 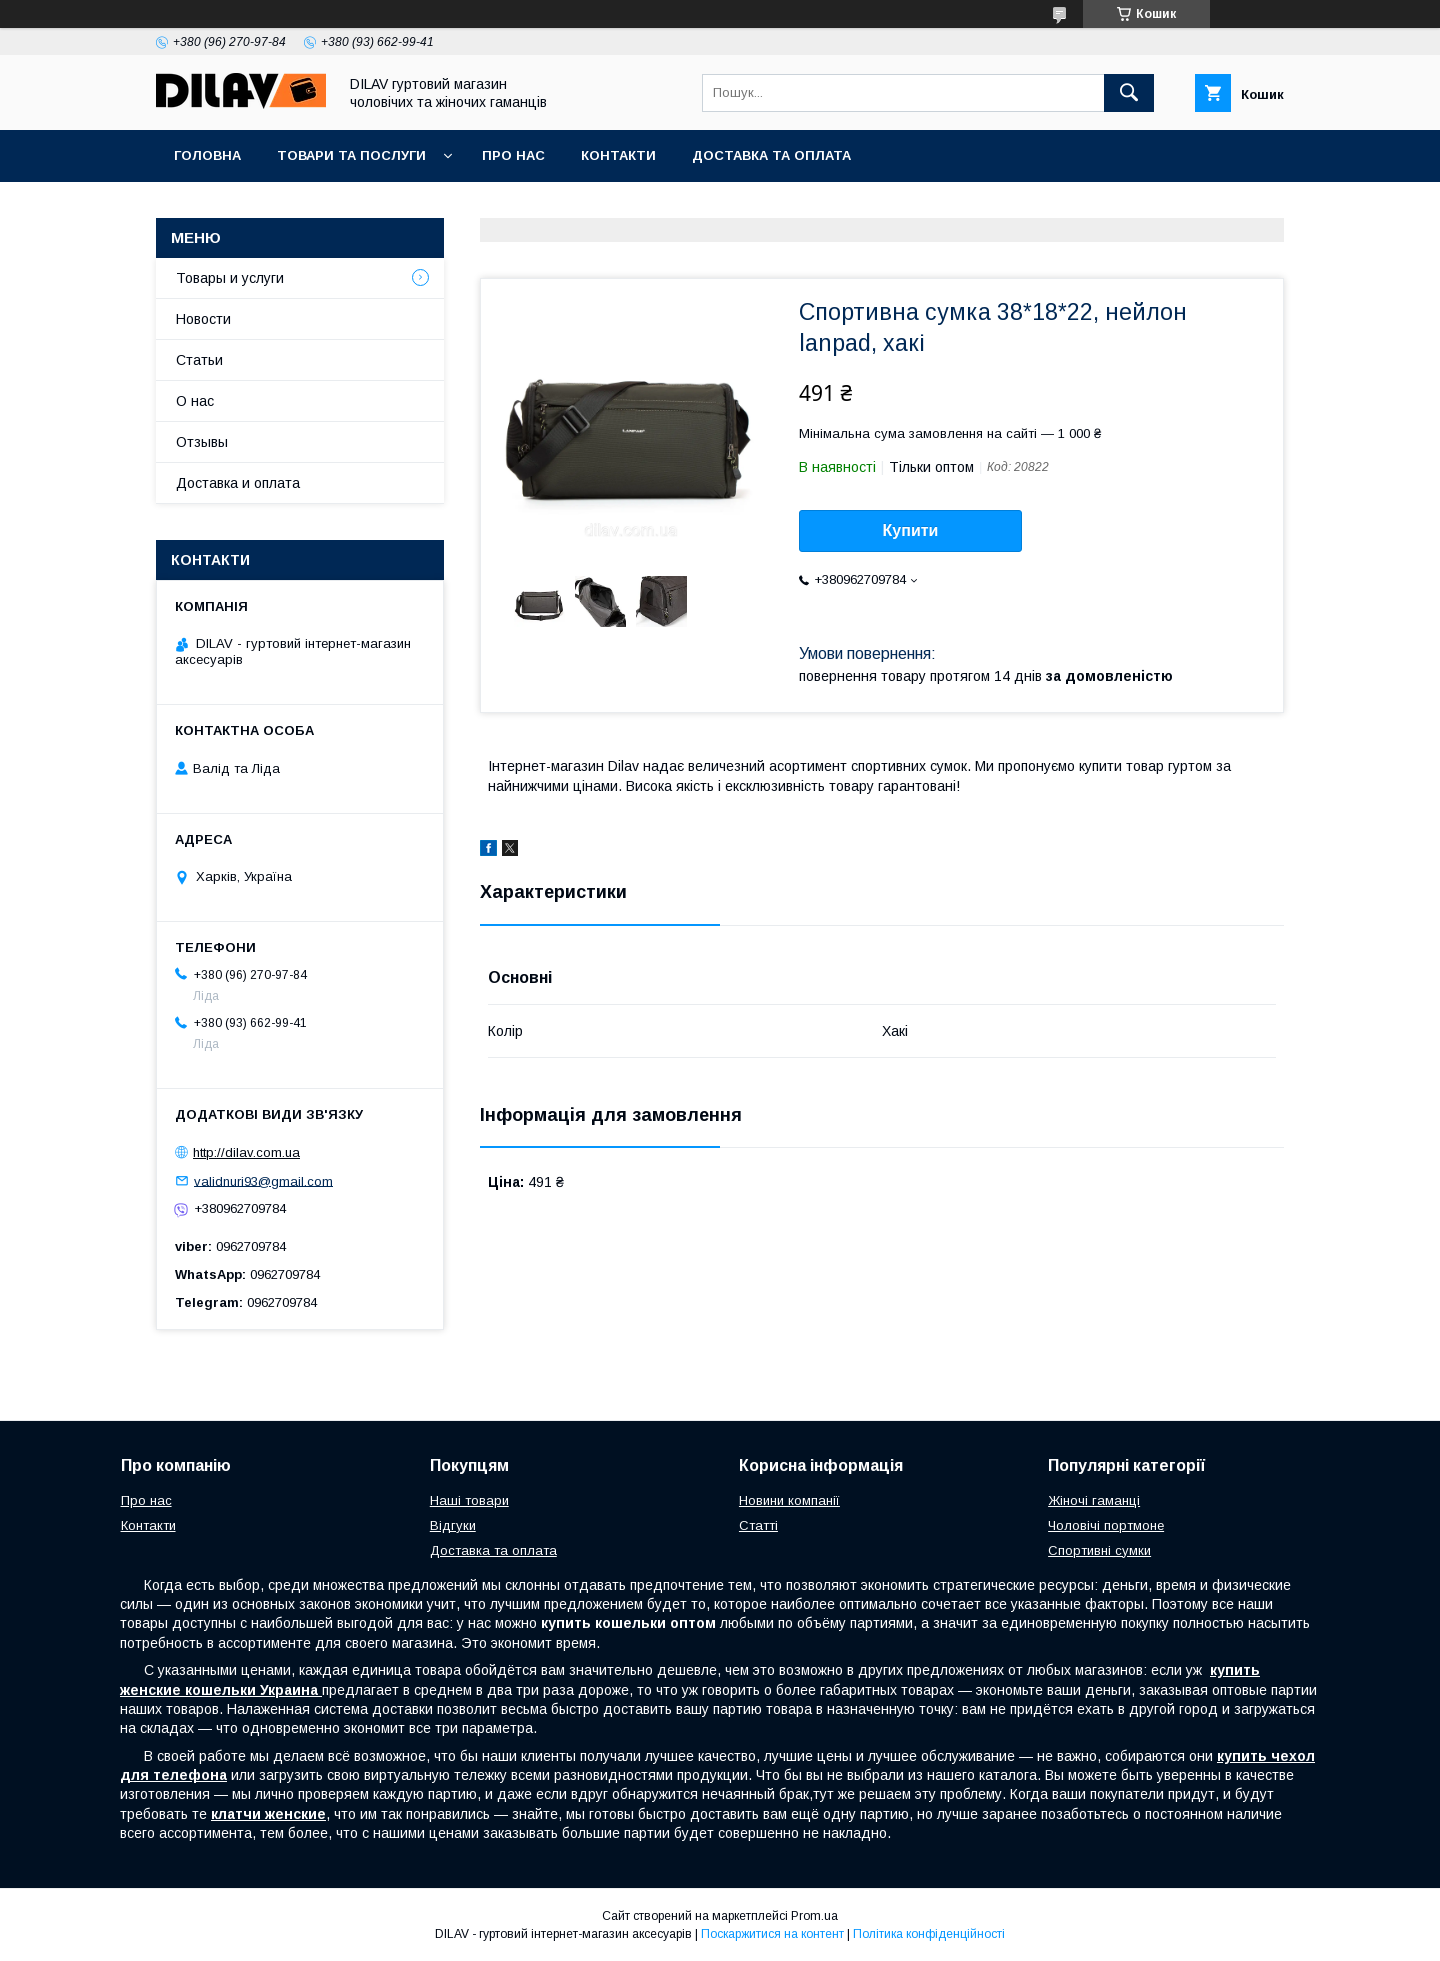 What do you see at coordinates (789, 1500) in the screenshot?
I see `Новини компанії` at bounding box center [789, 1500].